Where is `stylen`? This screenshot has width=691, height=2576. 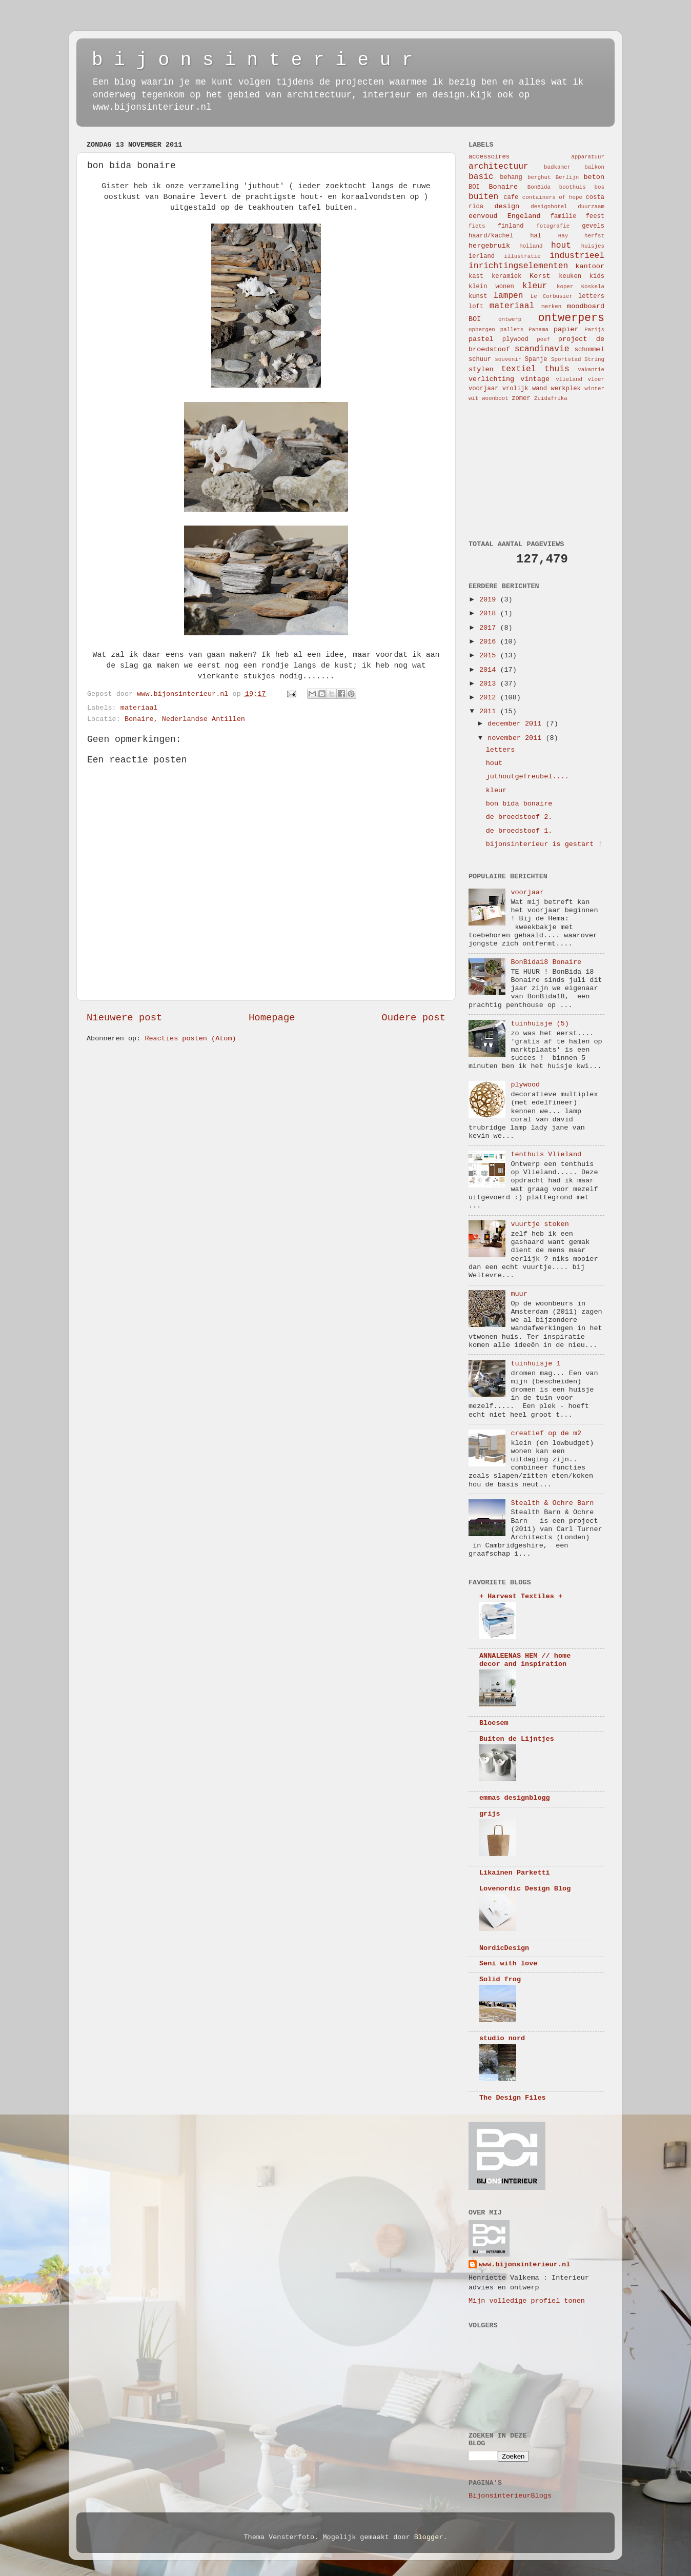
stylen is located at coordinates (481, 369).